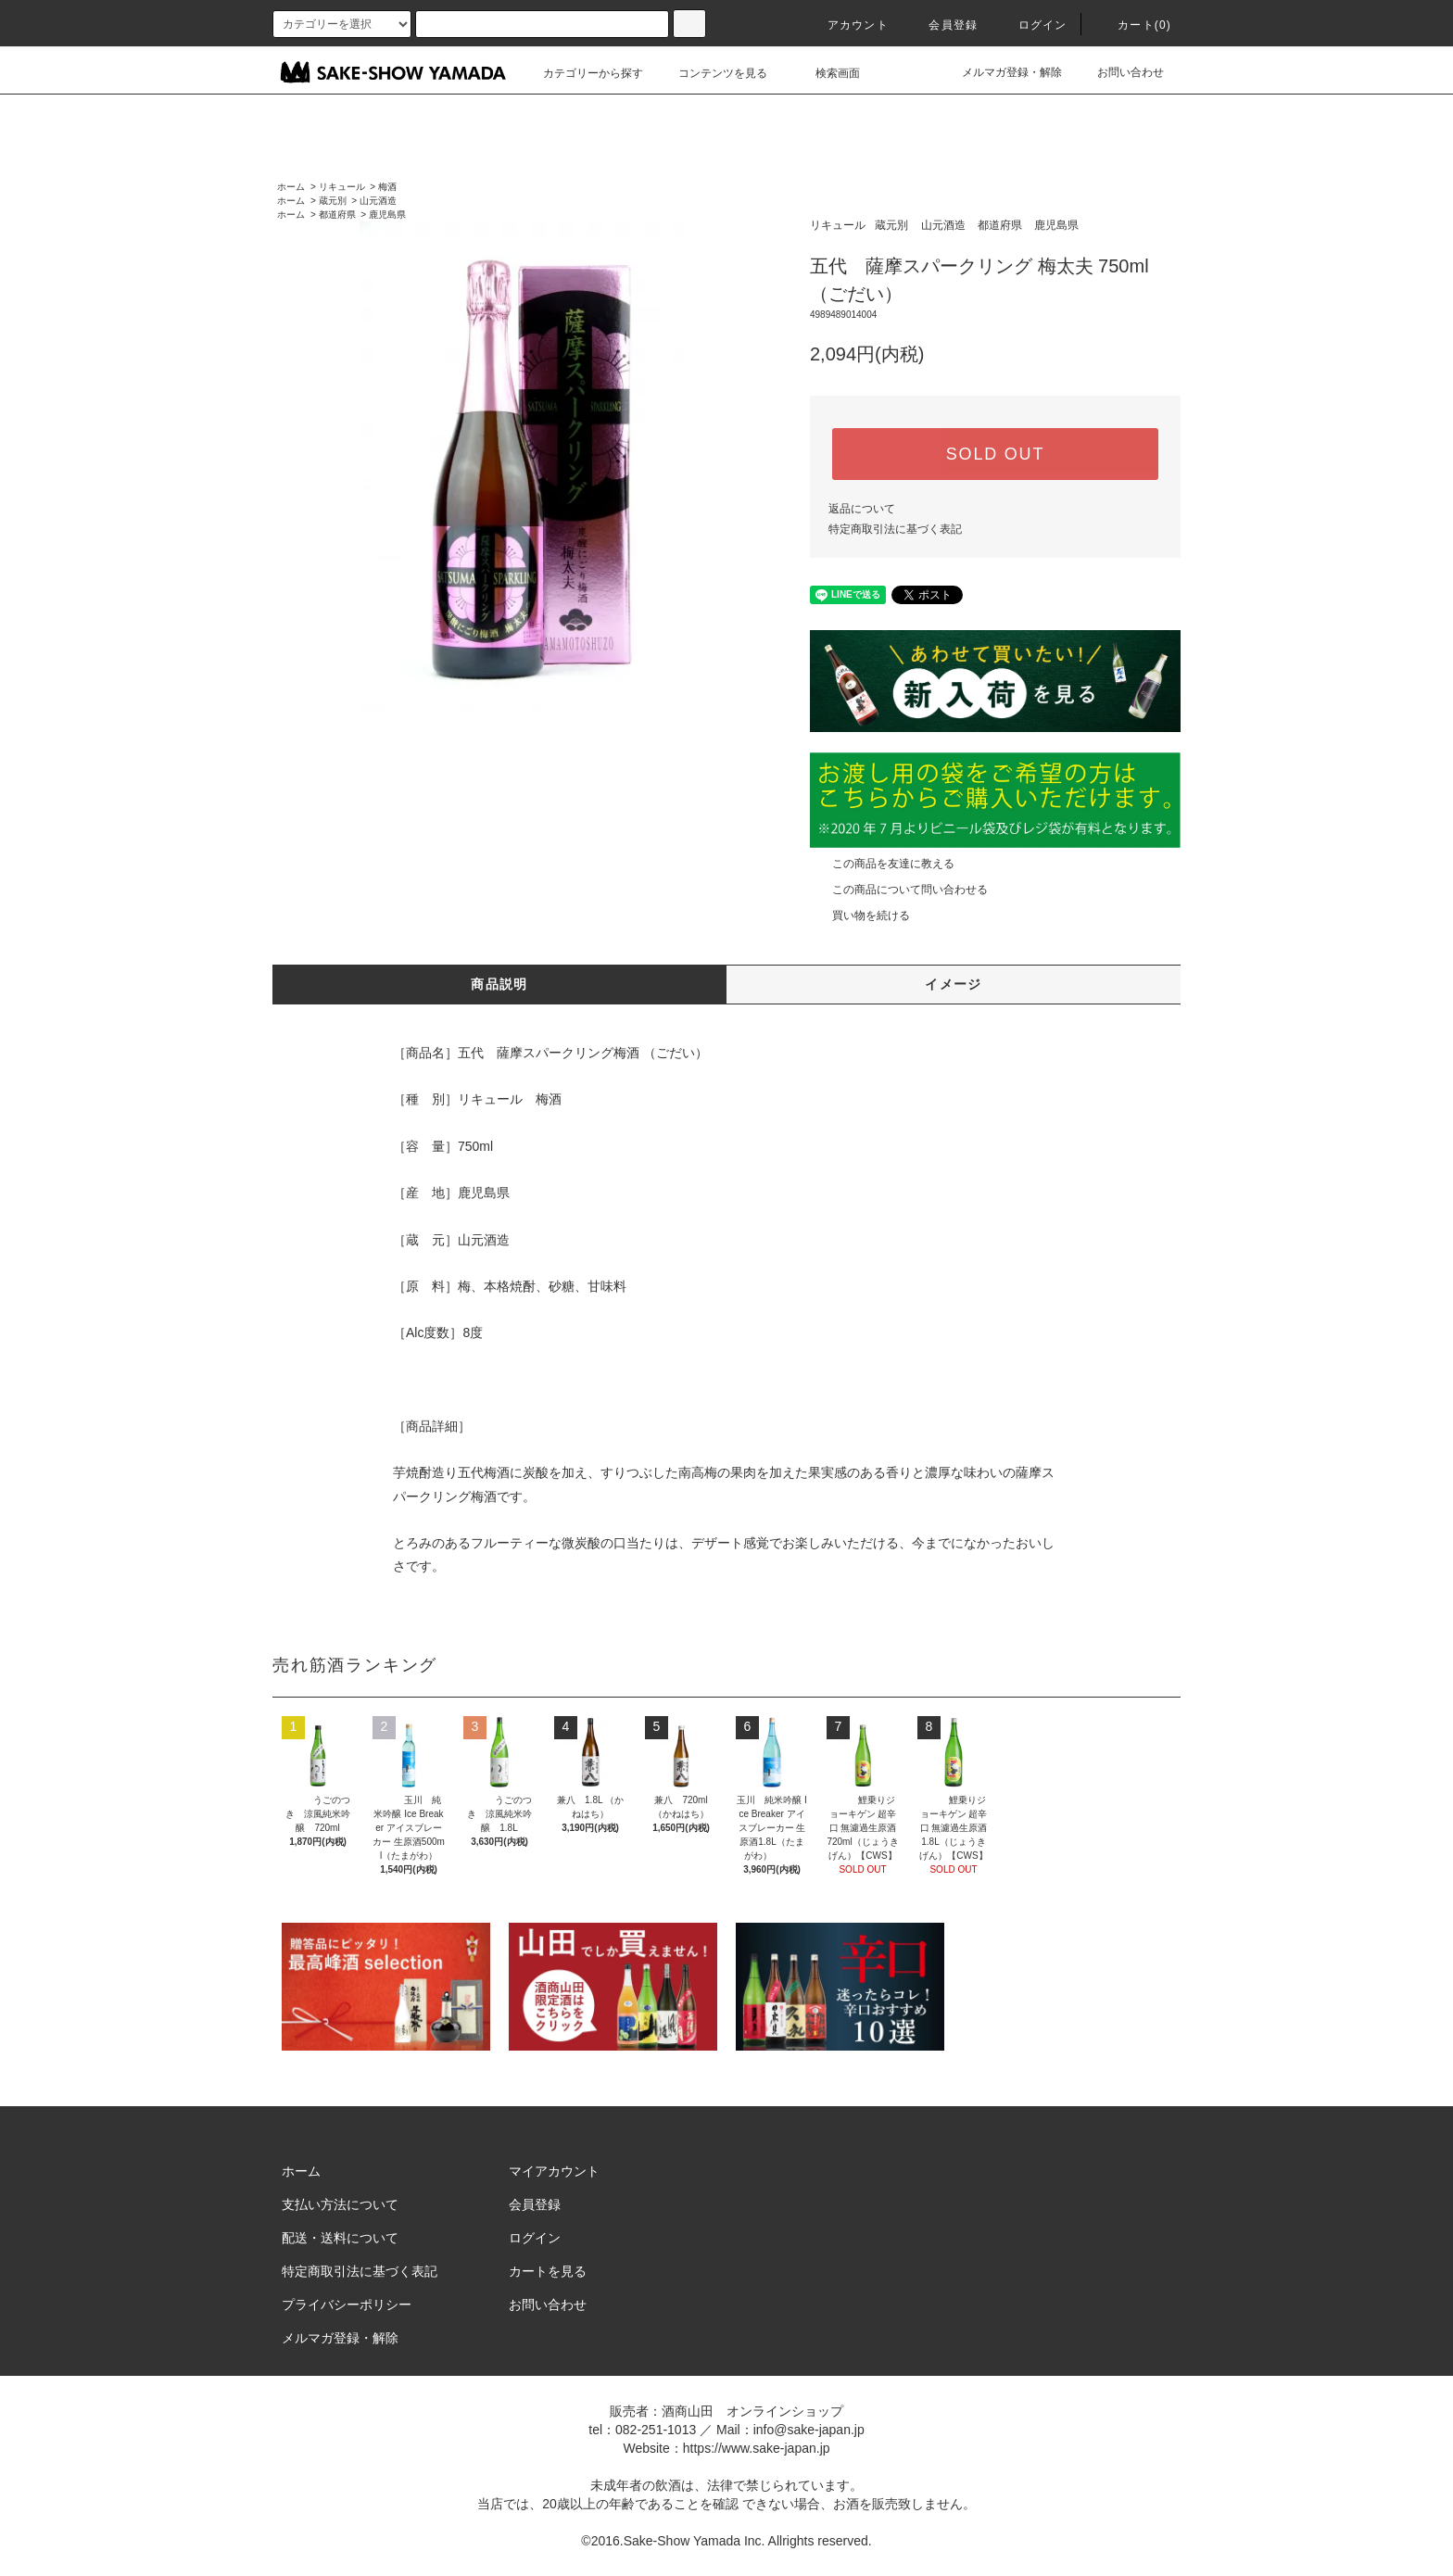 Image resolution: width=1453 pixels, height=2576 pixels. Describe the element at coordinates (861, 508) in the screenshot. I see `返品について` at that location.